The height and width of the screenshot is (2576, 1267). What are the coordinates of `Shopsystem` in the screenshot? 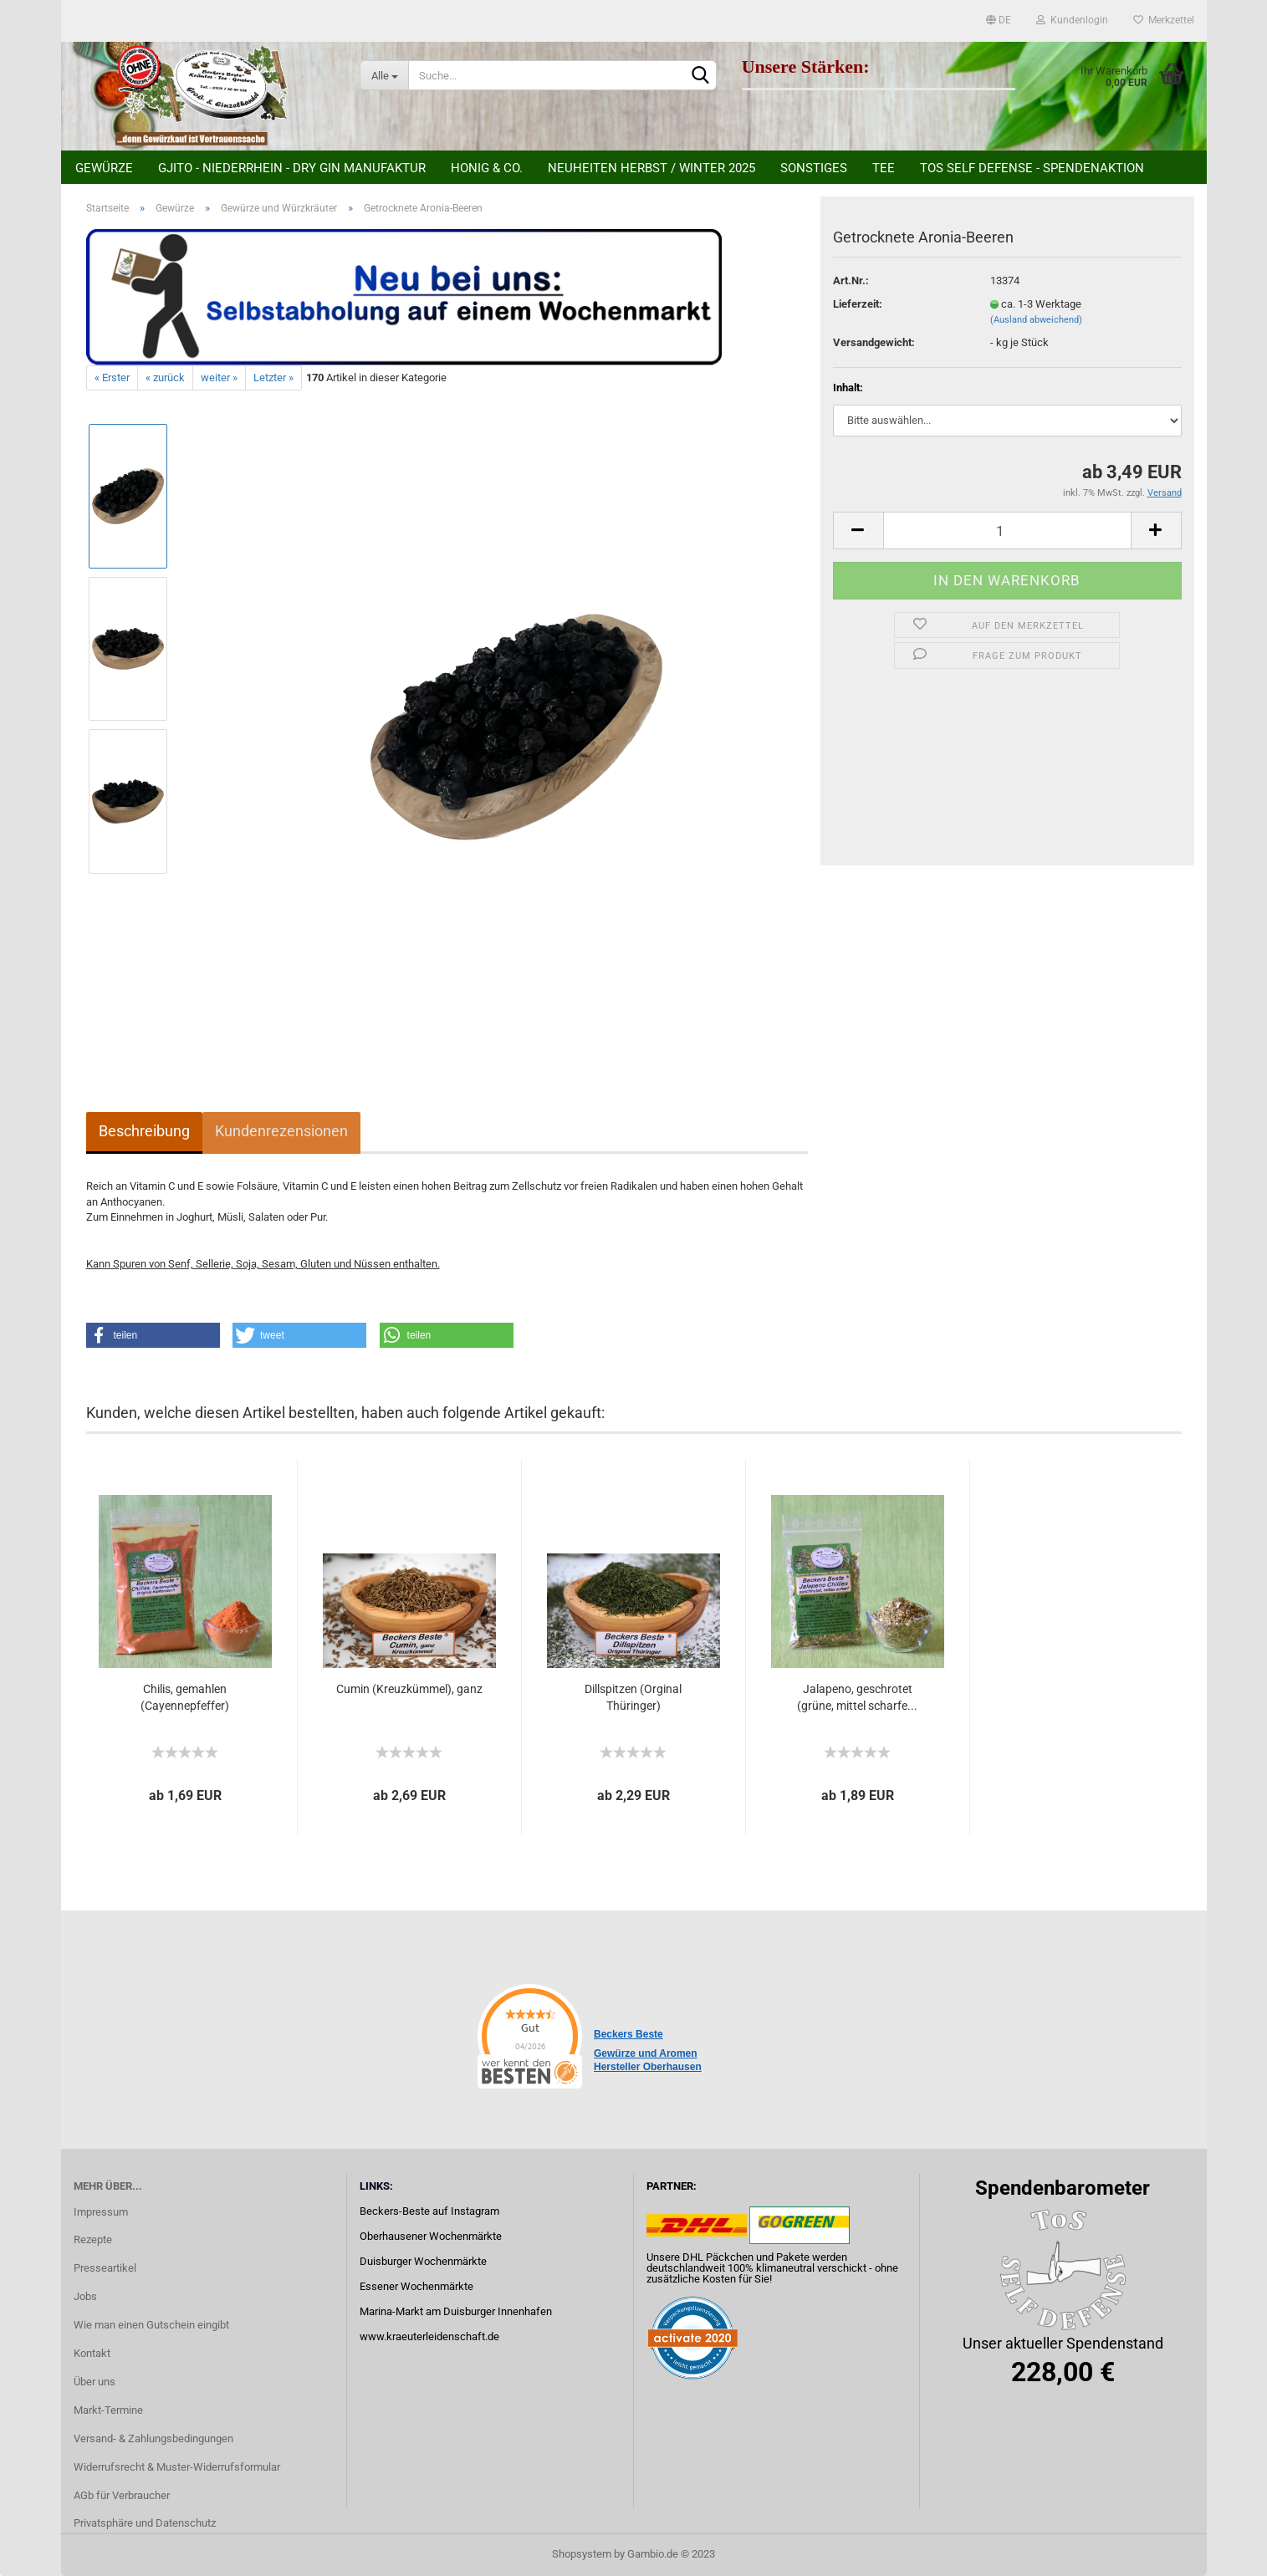 It's located at (581, 2554).